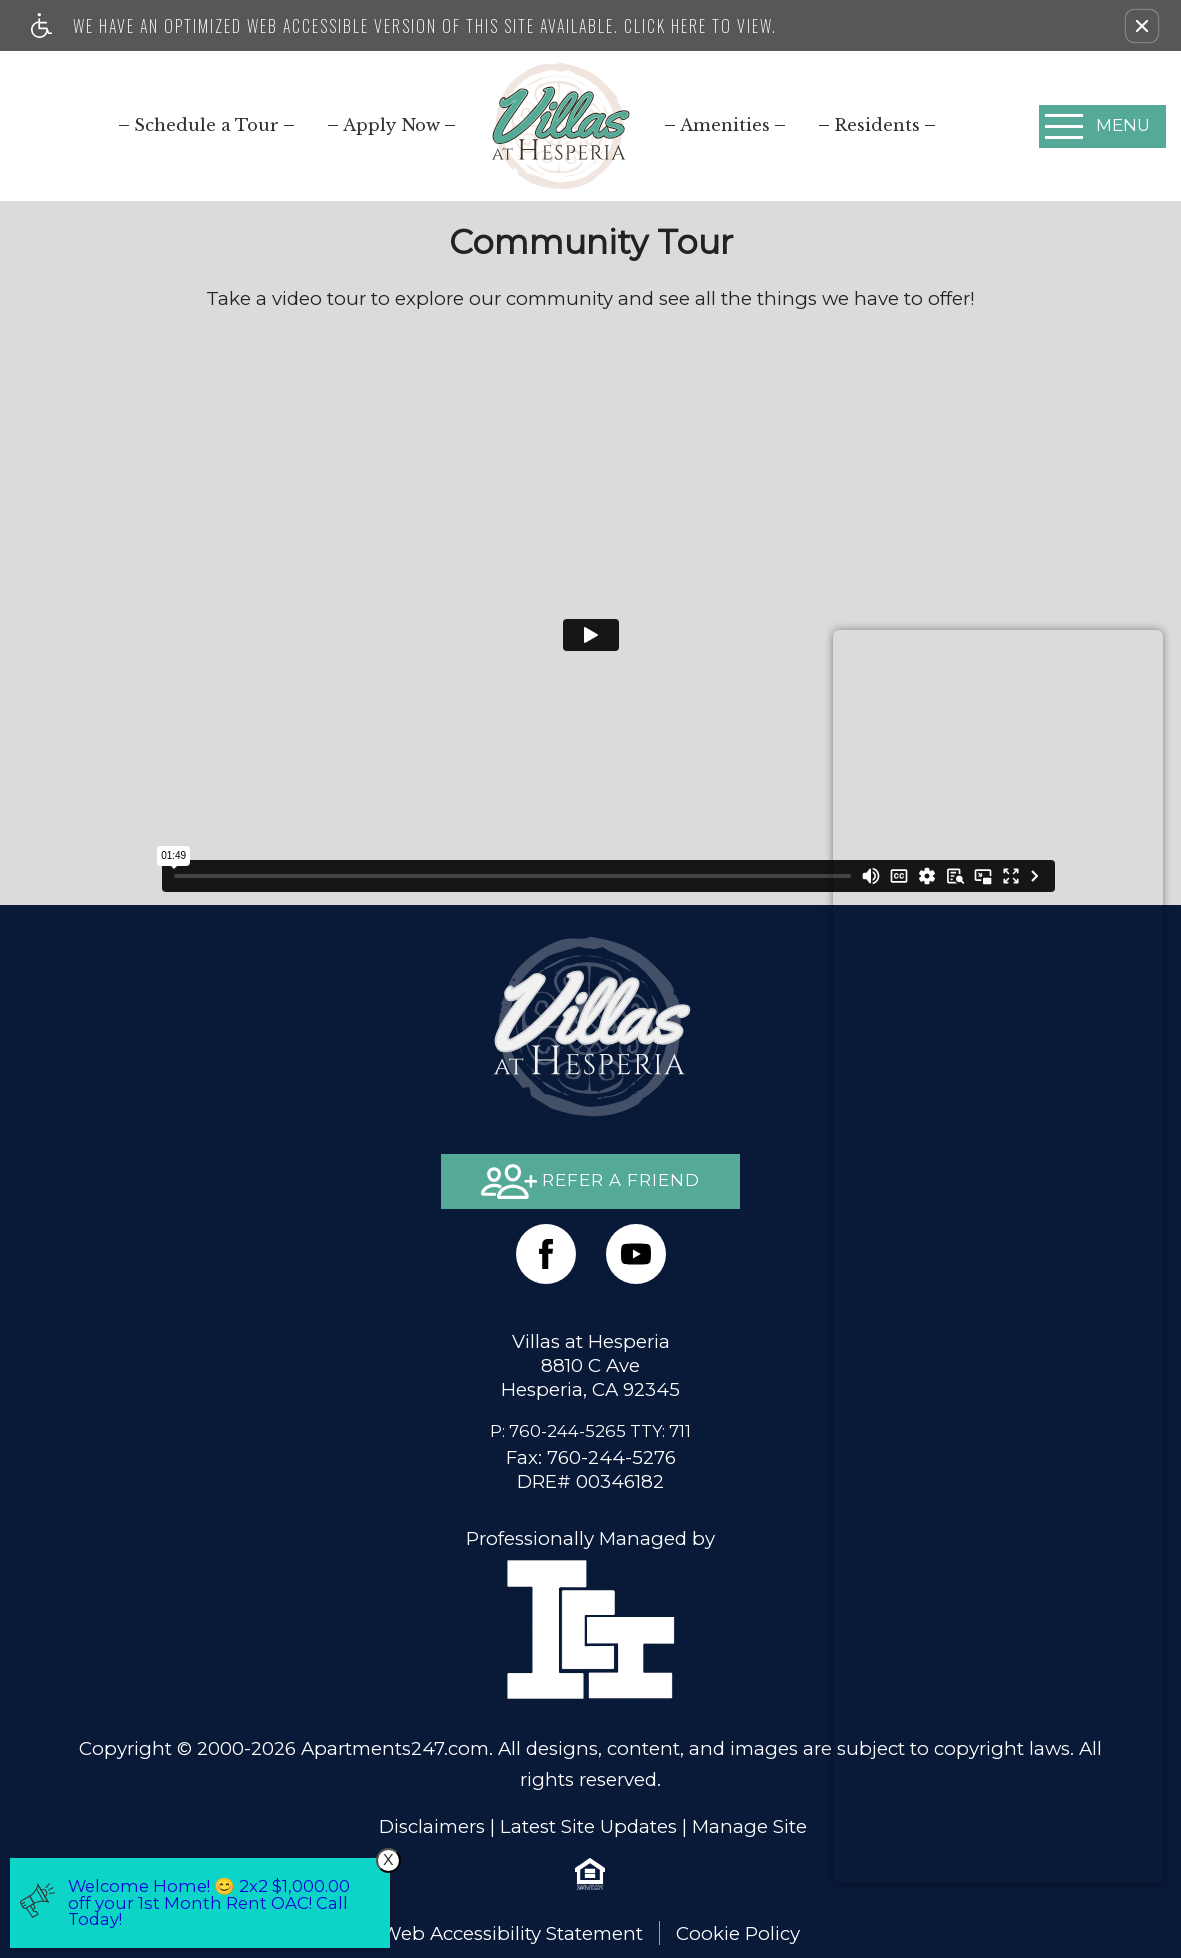 The image size is (1181, 1958). What do you see at coordinates (206, 125) in the screenshot?
I see `[menuitem]` at bounding box center [206, 125].